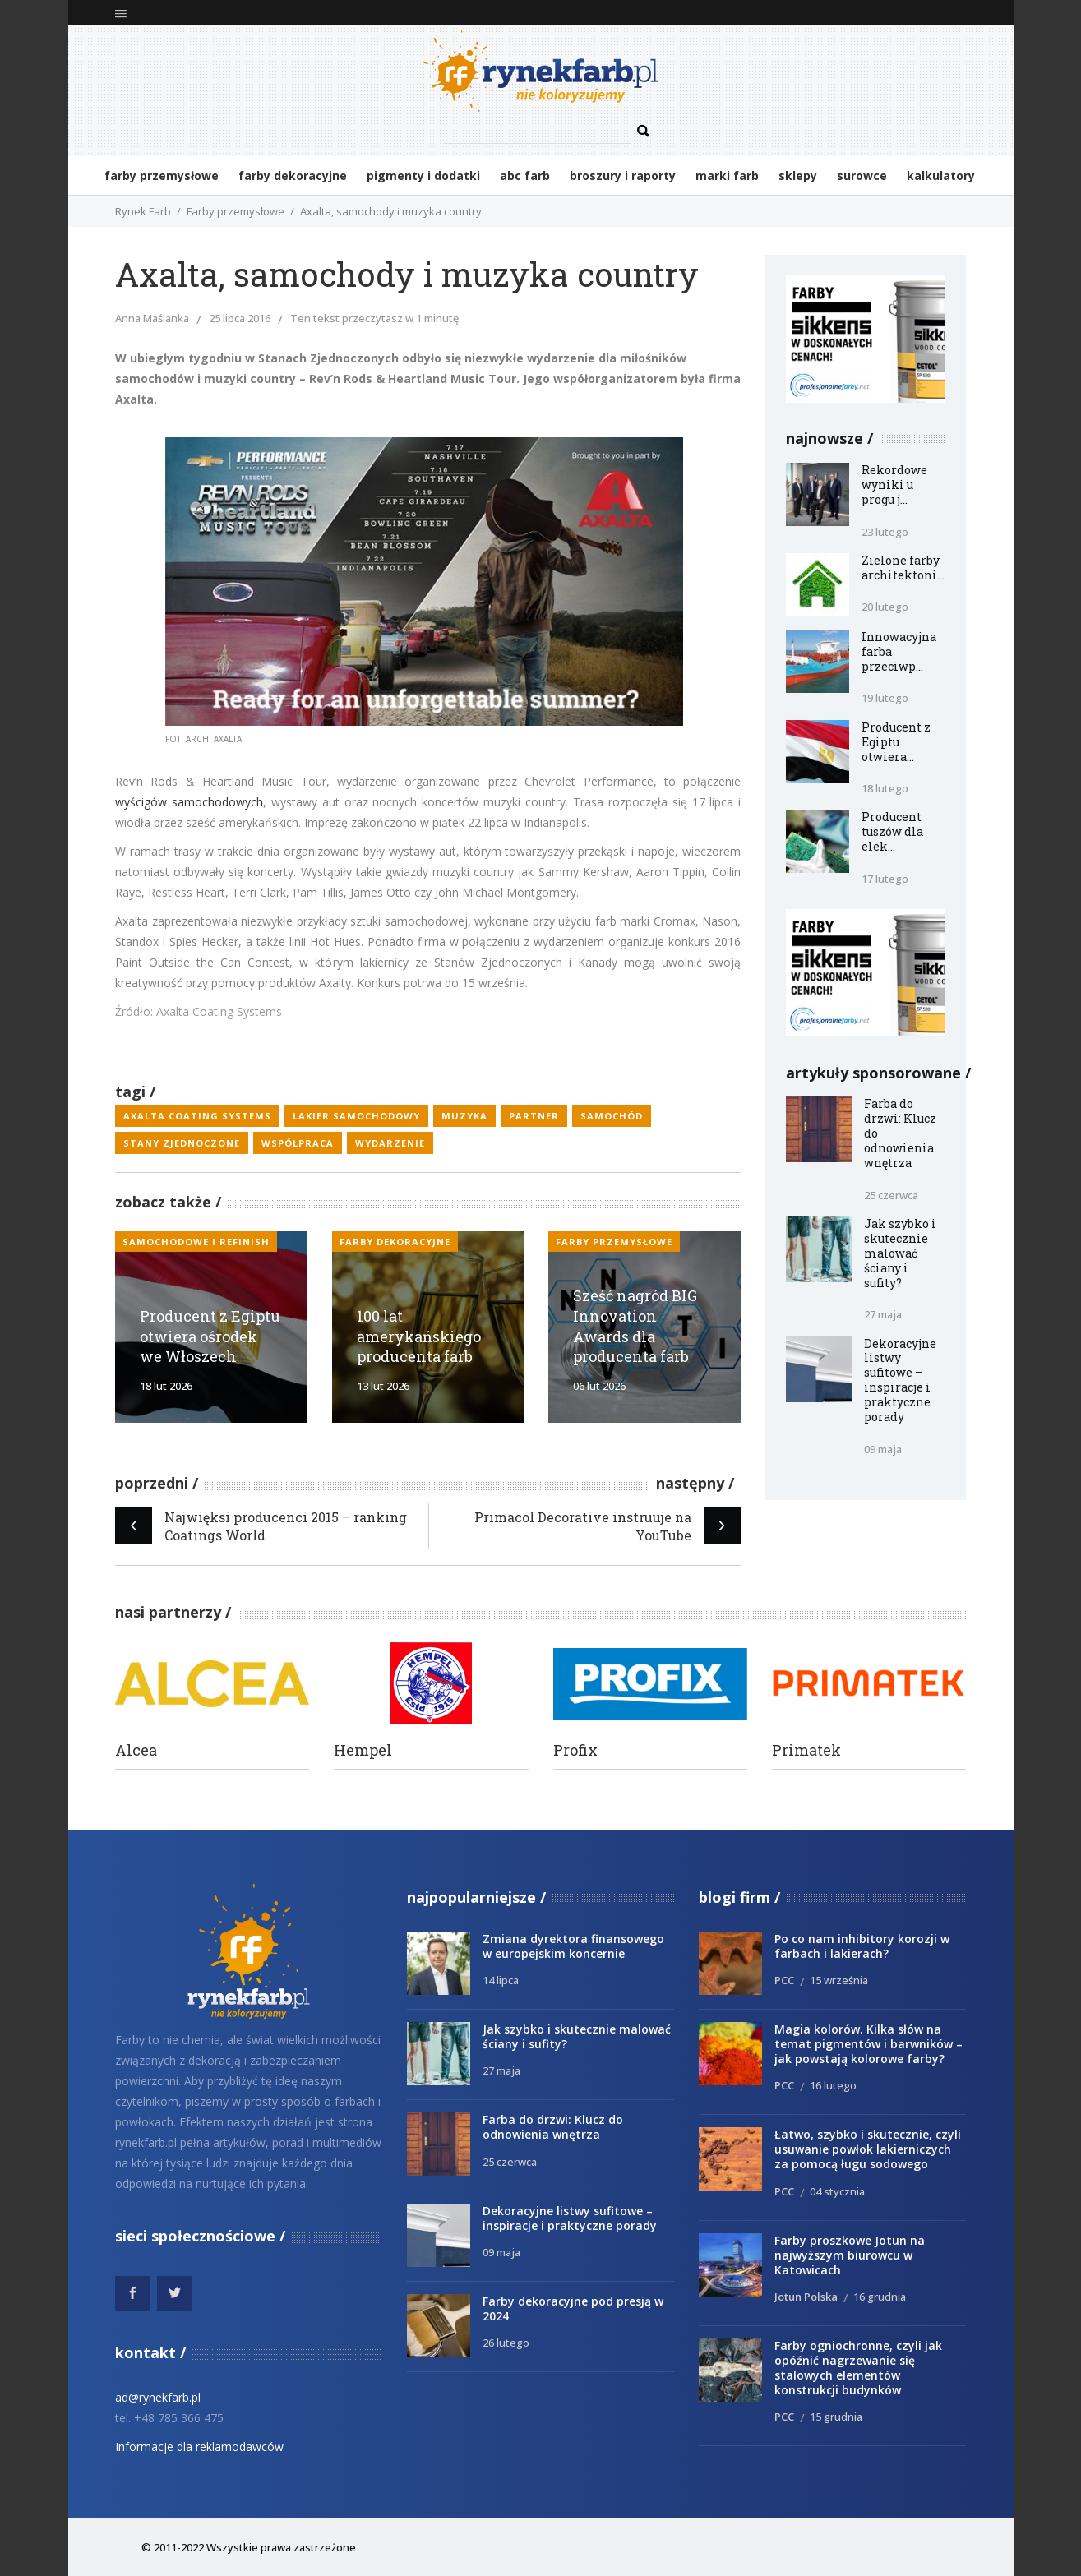 The width and height of the screenshot is (1081, 2576). Describe the element at coordinates (599, 1385) in the screenshot. I see `06 lut 2026` at that location.